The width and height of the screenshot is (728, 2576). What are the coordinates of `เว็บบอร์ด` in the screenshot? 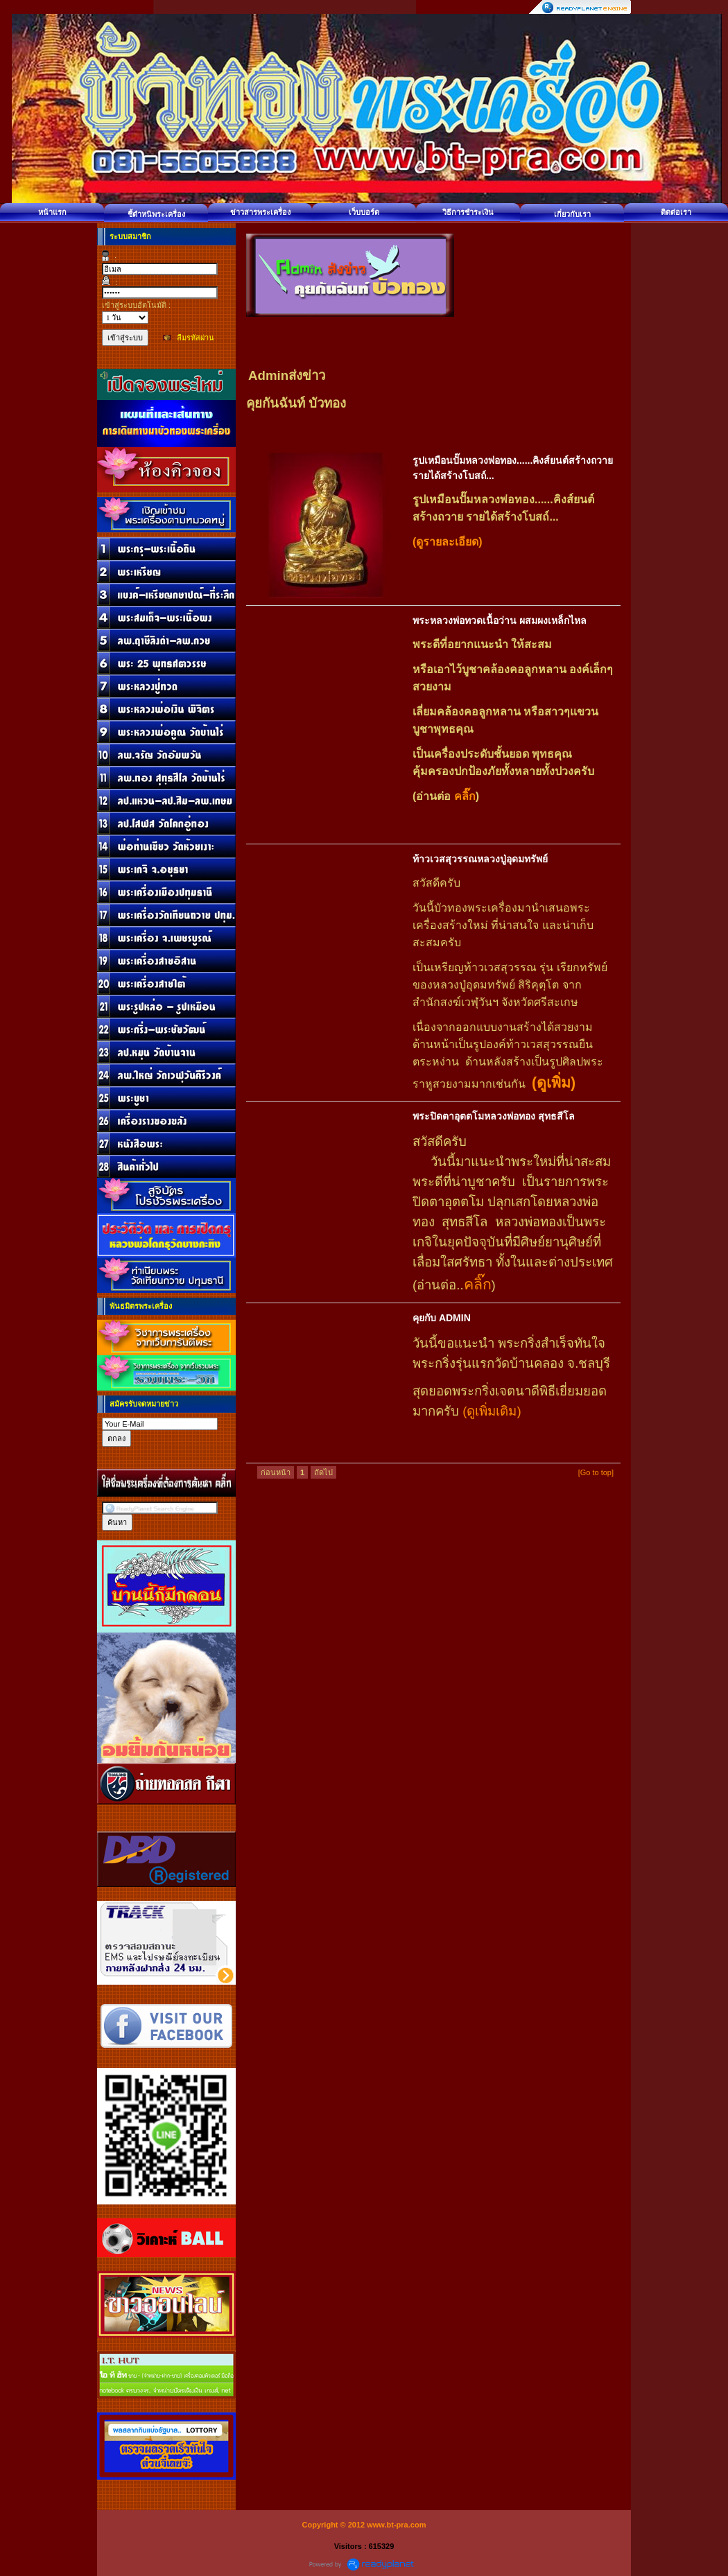 It's located at (364, 212).